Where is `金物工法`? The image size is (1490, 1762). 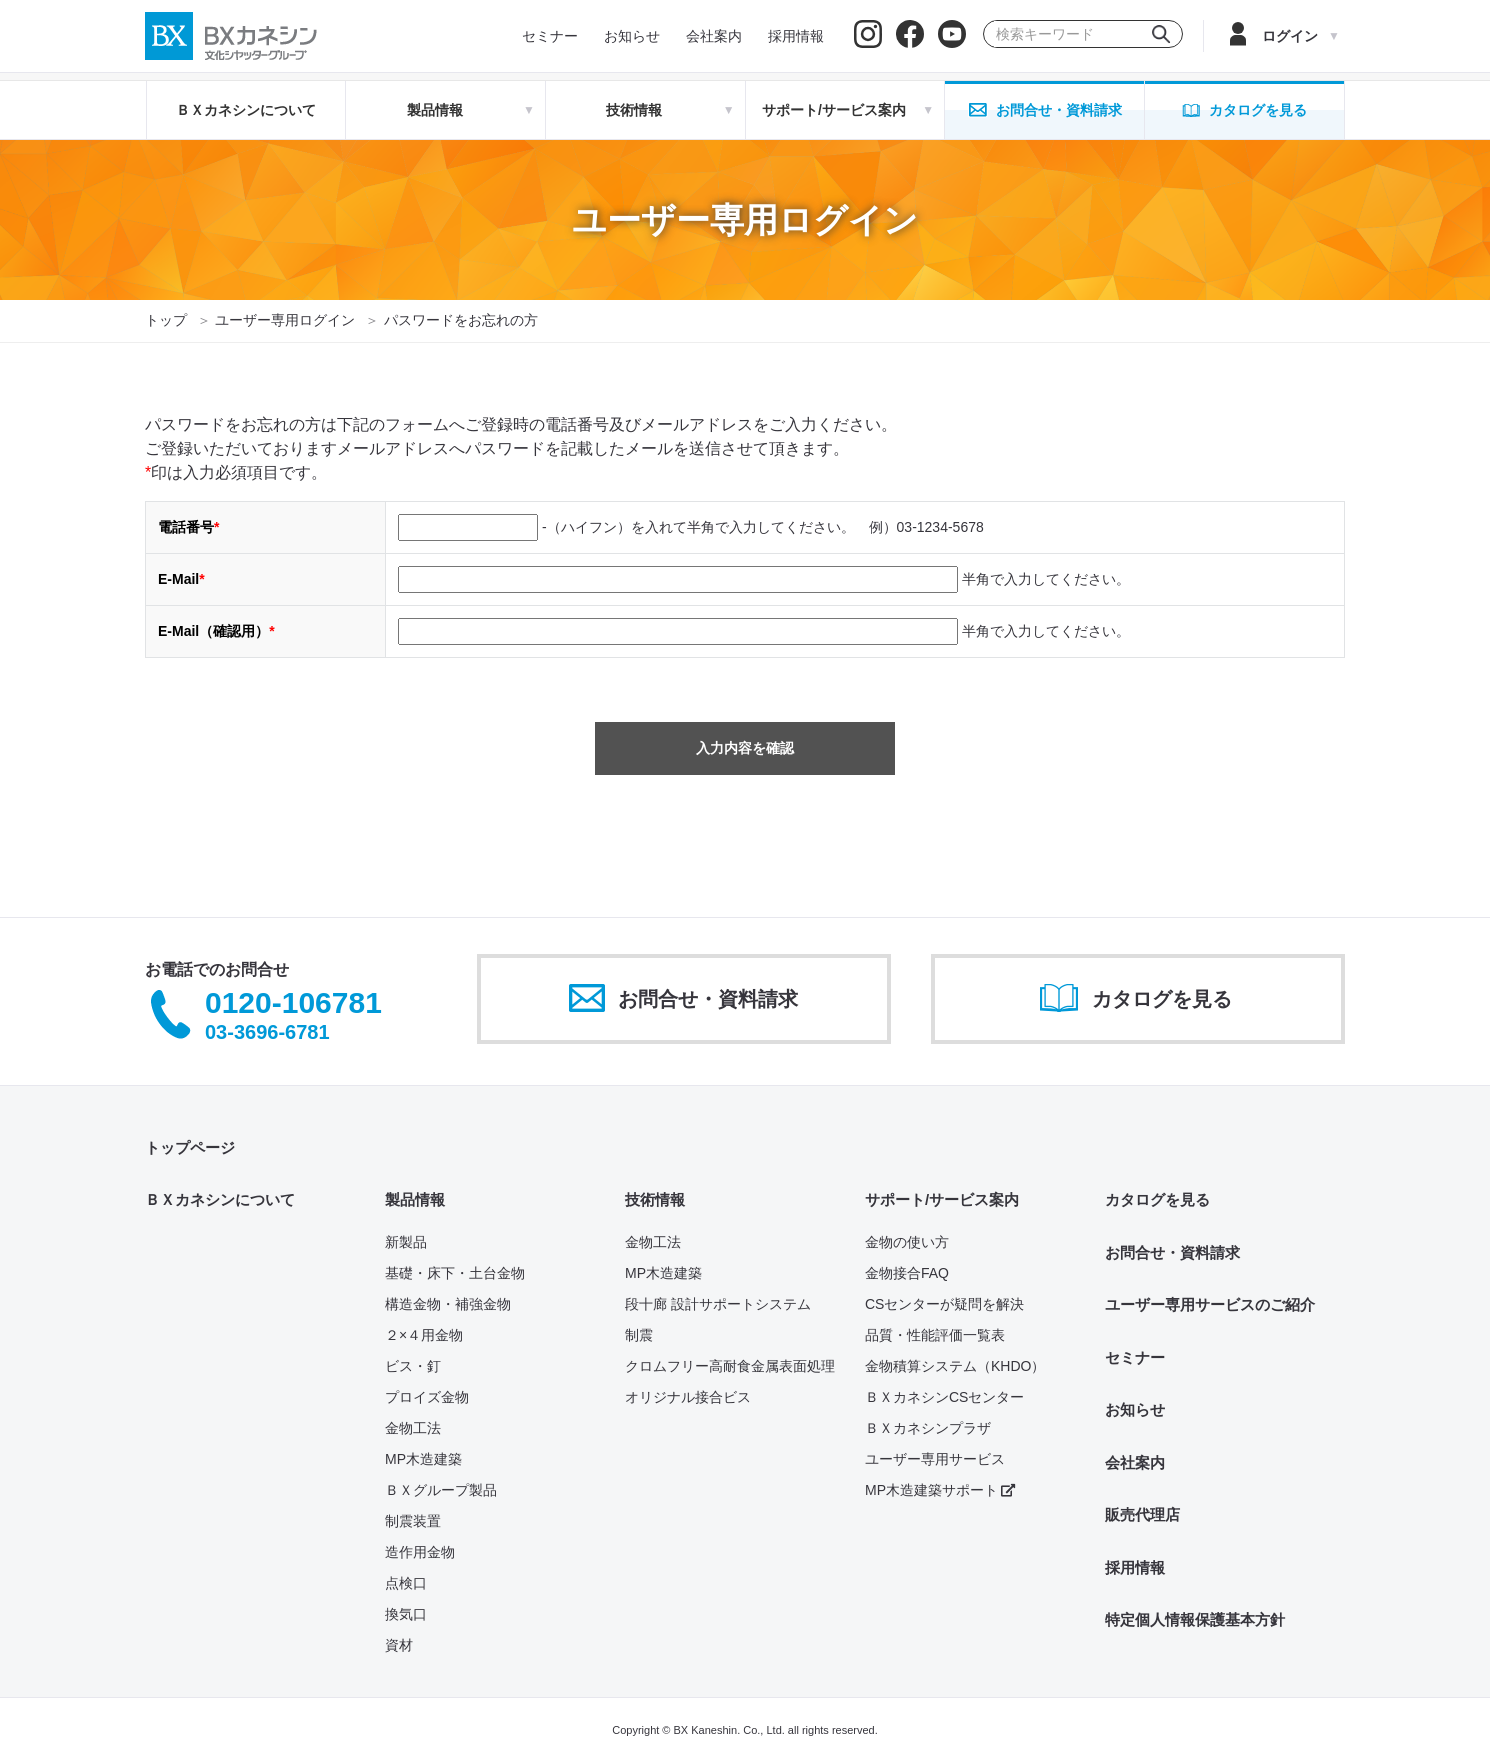
金物工法 is located at coordinates (413, 1428).